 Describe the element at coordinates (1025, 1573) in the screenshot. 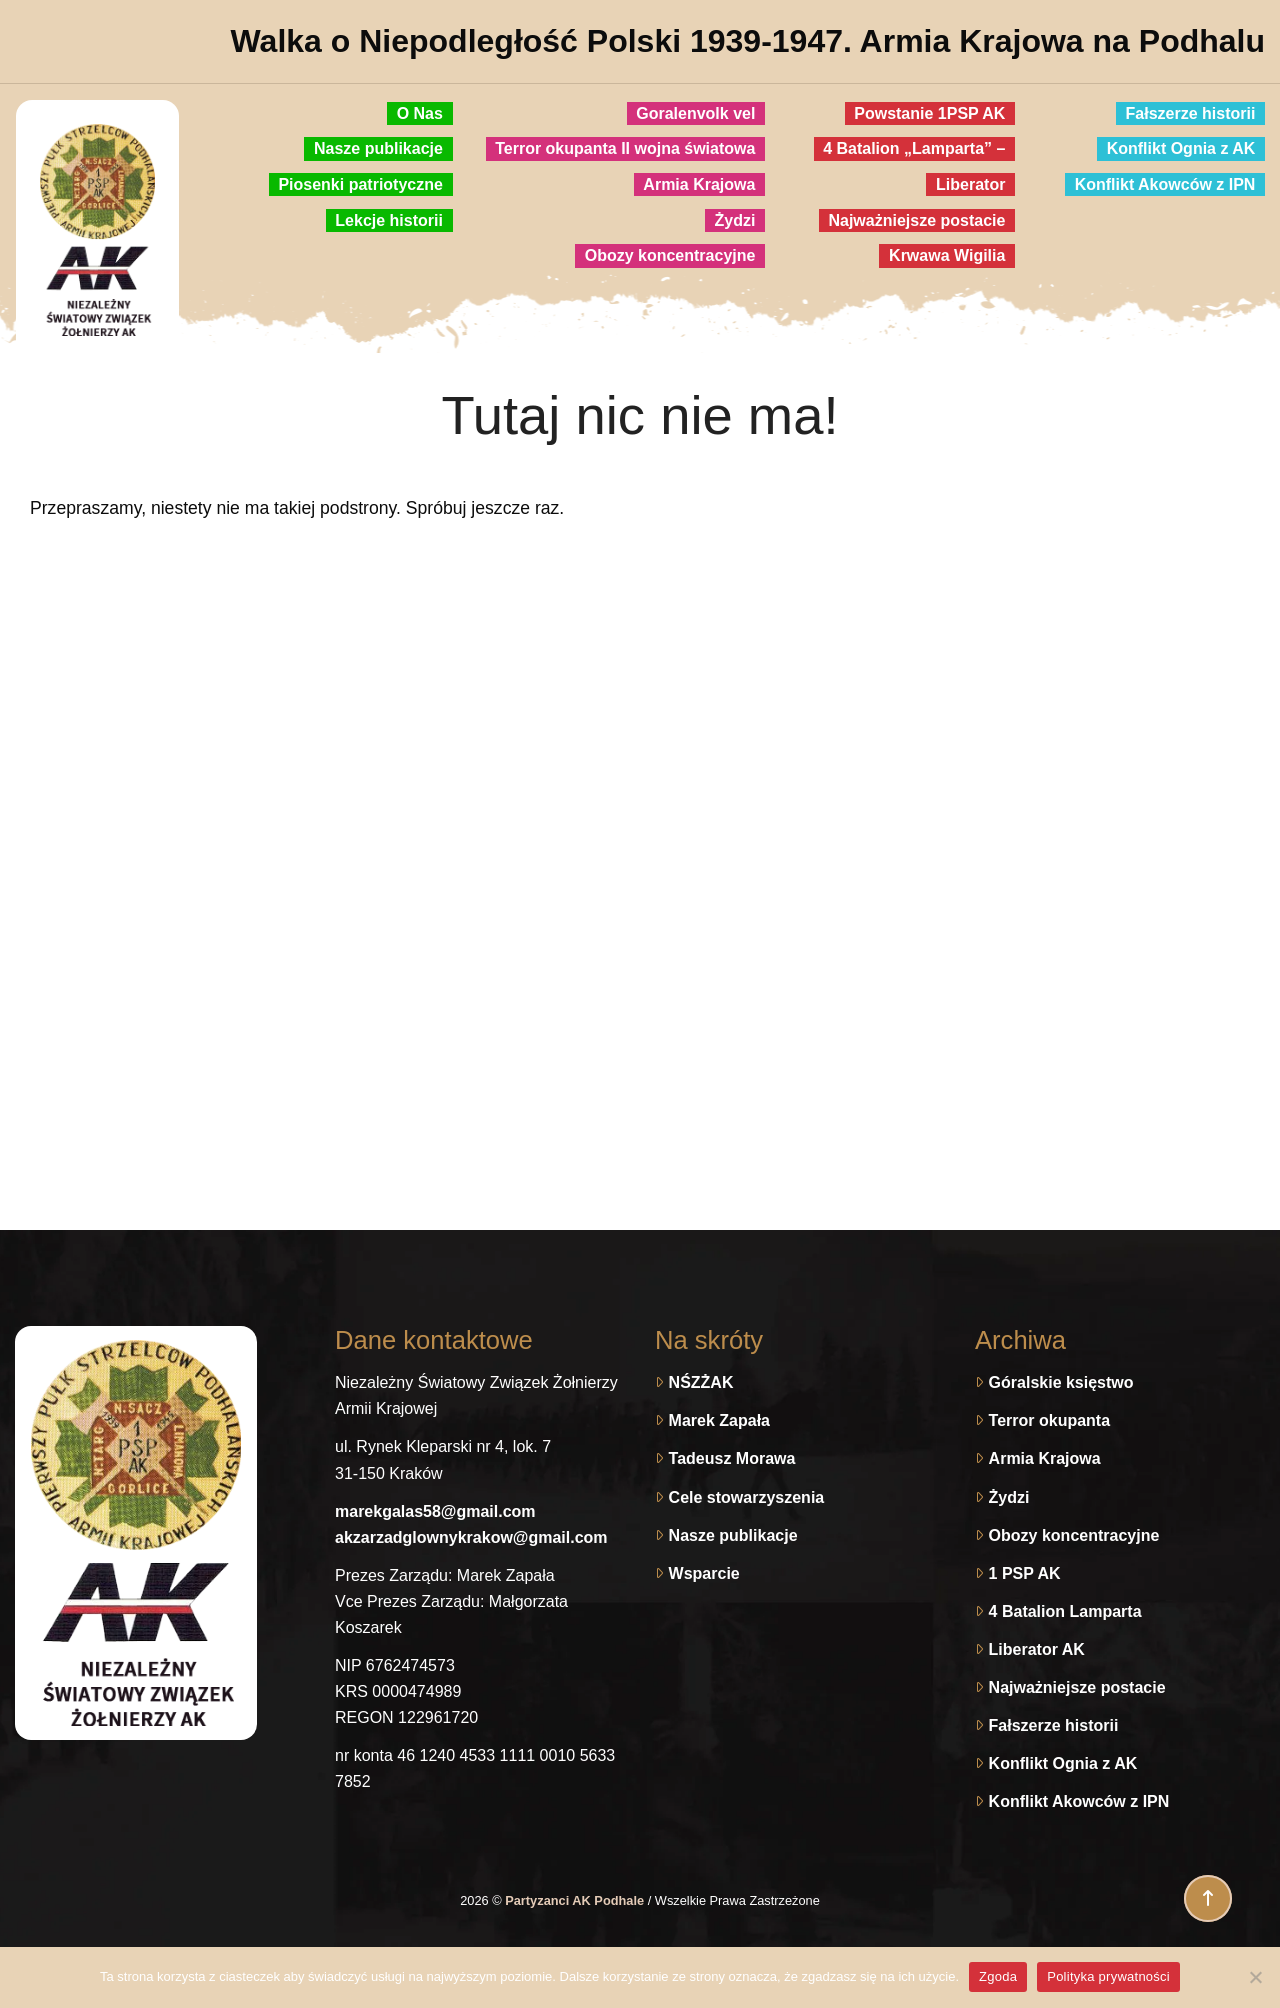

I see `1 PSP AK` at that location.